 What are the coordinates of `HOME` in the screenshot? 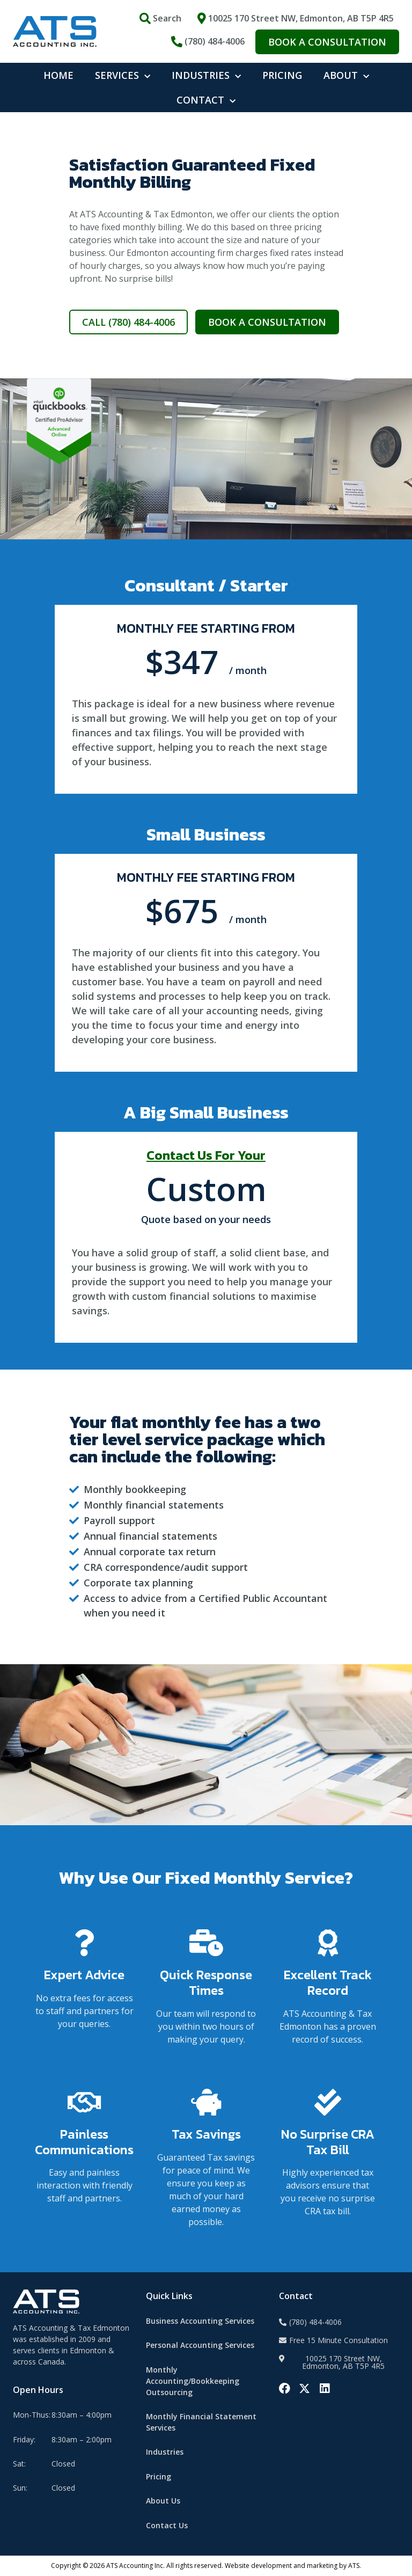 It's located at (58, 75).